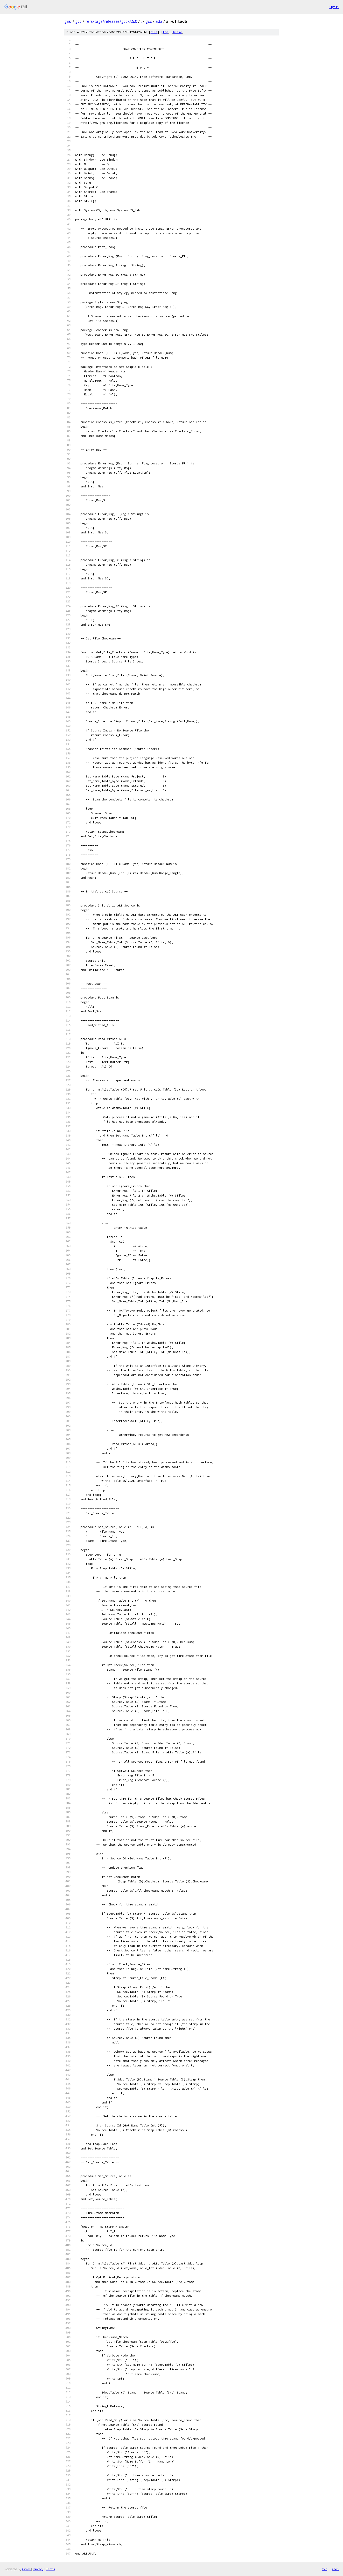  What do you see at coordinates (334, 7) in the screenshot?
I see `Sign in` at bounding box center [334, 7].